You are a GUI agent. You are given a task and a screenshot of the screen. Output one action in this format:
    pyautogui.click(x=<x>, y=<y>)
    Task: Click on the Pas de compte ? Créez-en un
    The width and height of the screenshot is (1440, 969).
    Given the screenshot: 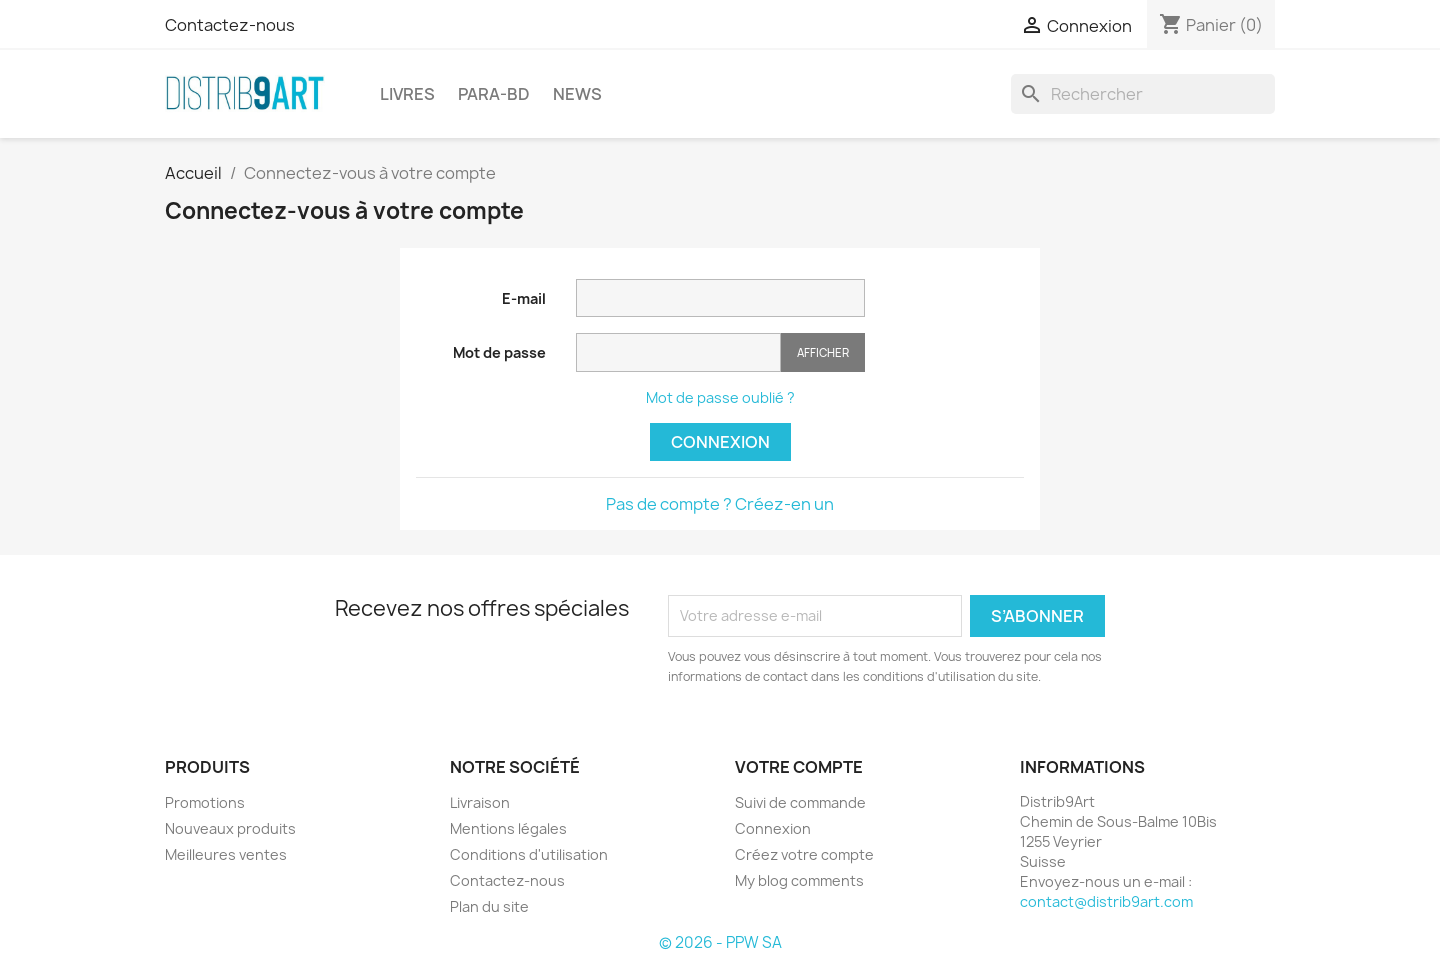 What is the action you would take?
    pyautogui.click(x=720, y=504)
    